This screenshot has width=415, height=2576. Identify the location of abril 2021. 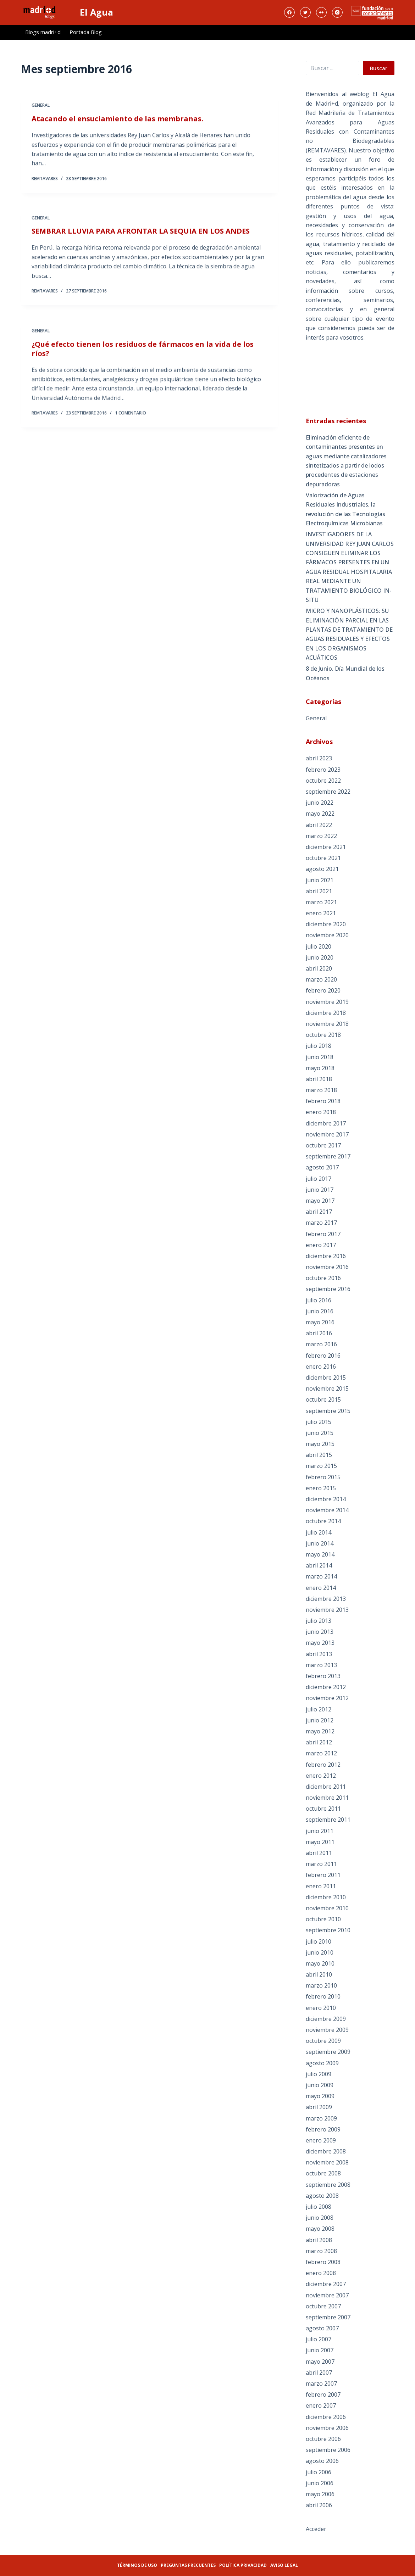
(319, 891).